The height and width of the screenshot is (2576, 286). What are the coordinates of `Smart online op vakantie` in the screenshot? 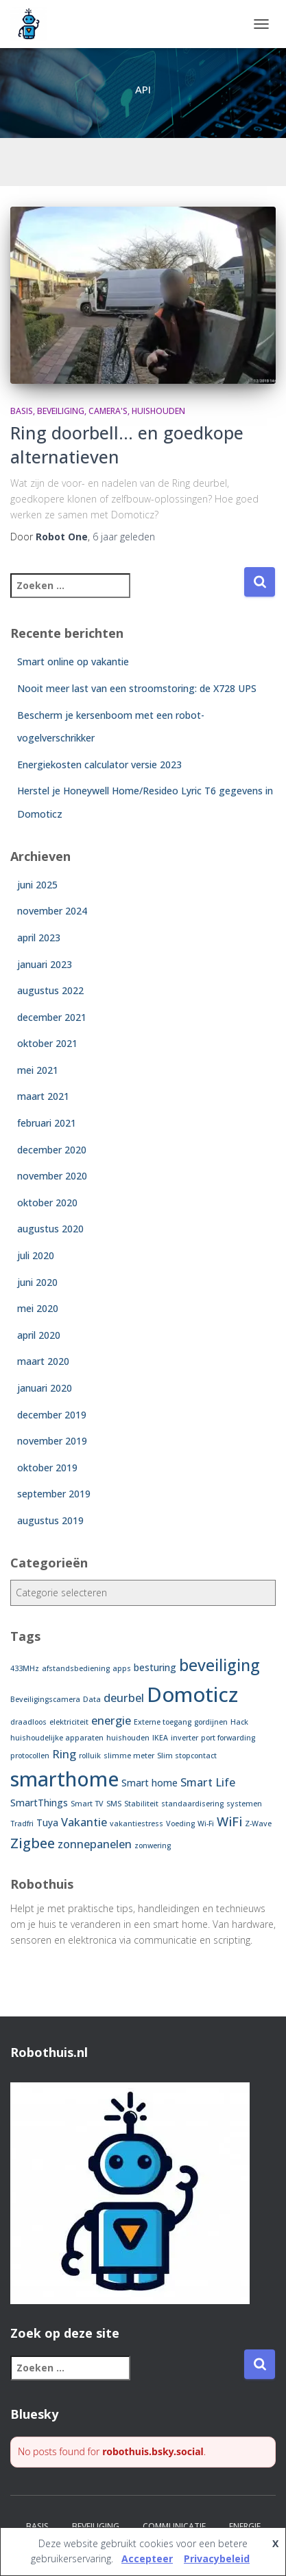 It's located at (73, 661).